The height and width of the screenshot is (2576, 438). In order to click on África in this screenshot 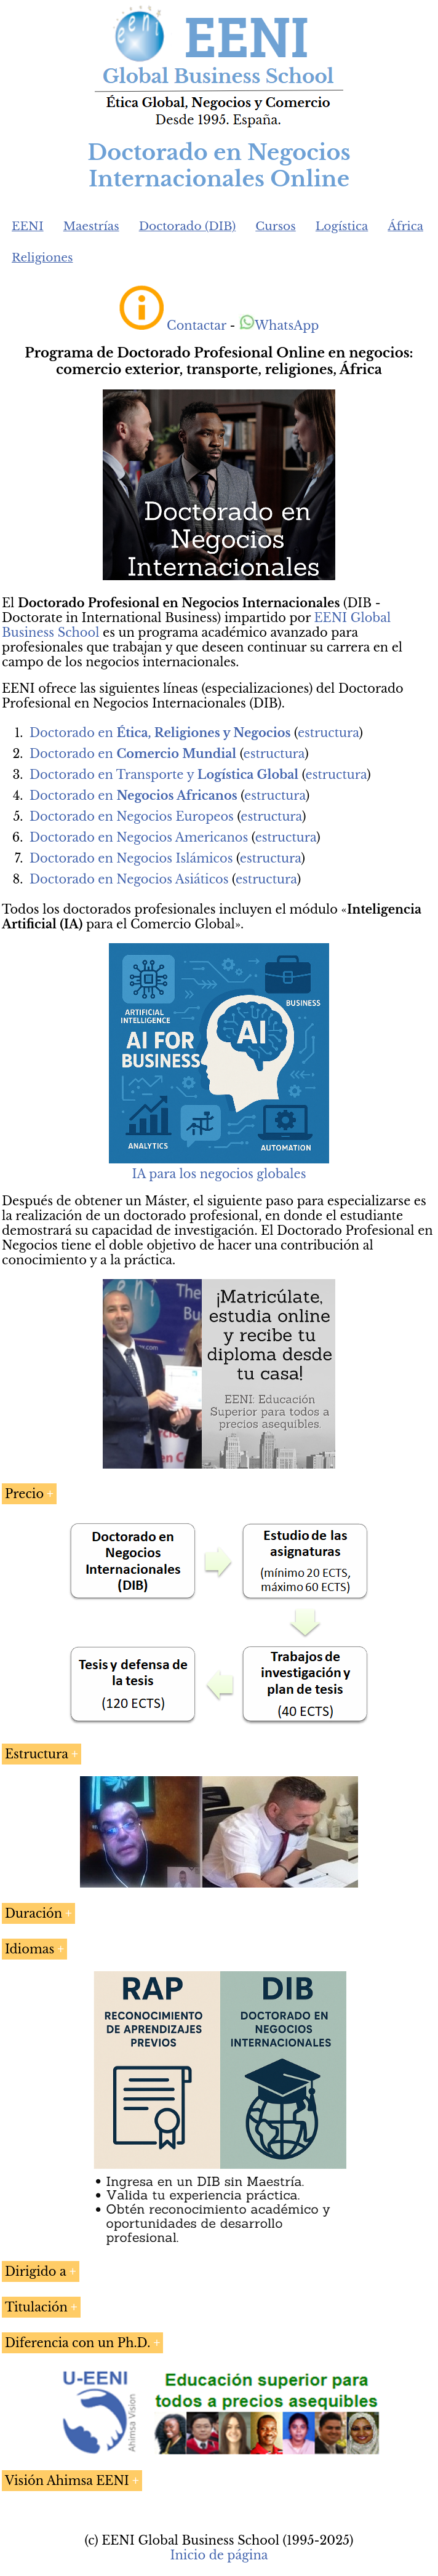, I will do `click(405, 226)`.